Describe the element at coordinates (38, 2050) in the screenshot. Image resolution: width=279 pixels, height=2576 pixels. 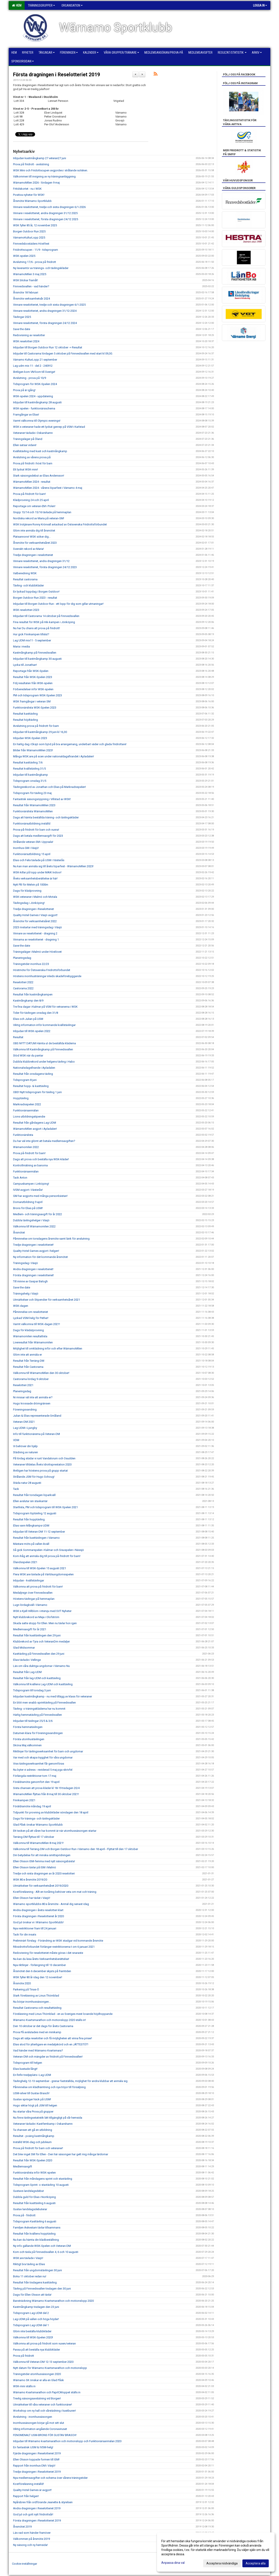
I see `Vad händer med Wärnamo Kvartsmara?` at that location.